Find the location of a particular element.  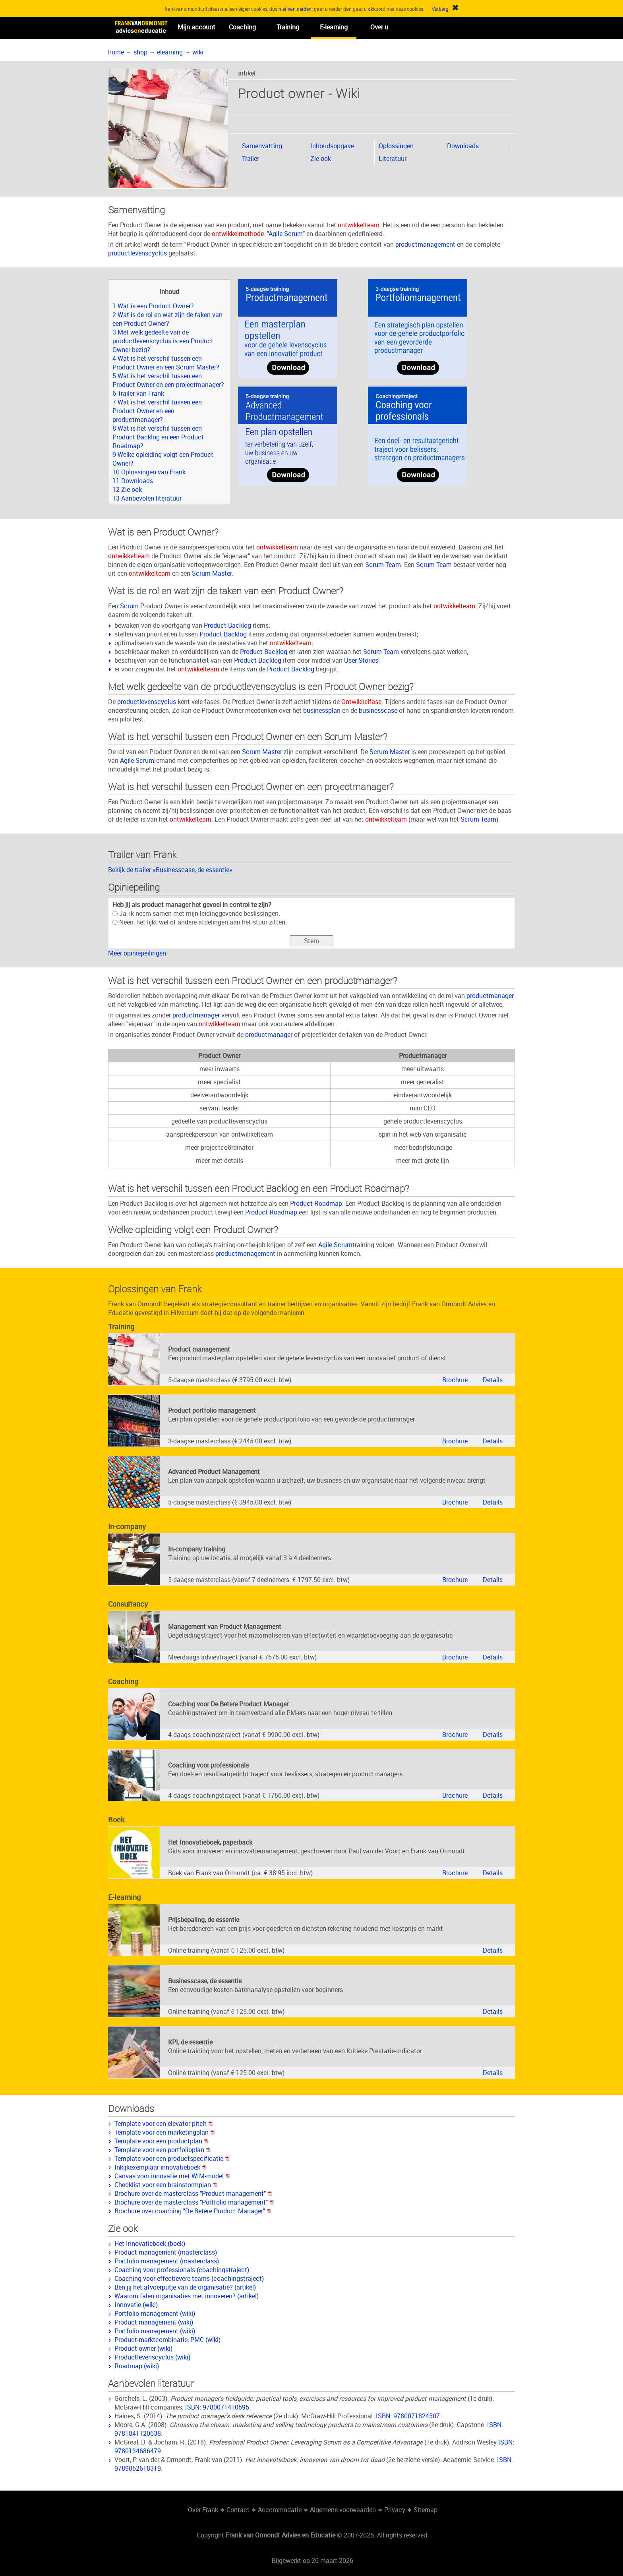

Scrum is located at coordinates (129, 605).